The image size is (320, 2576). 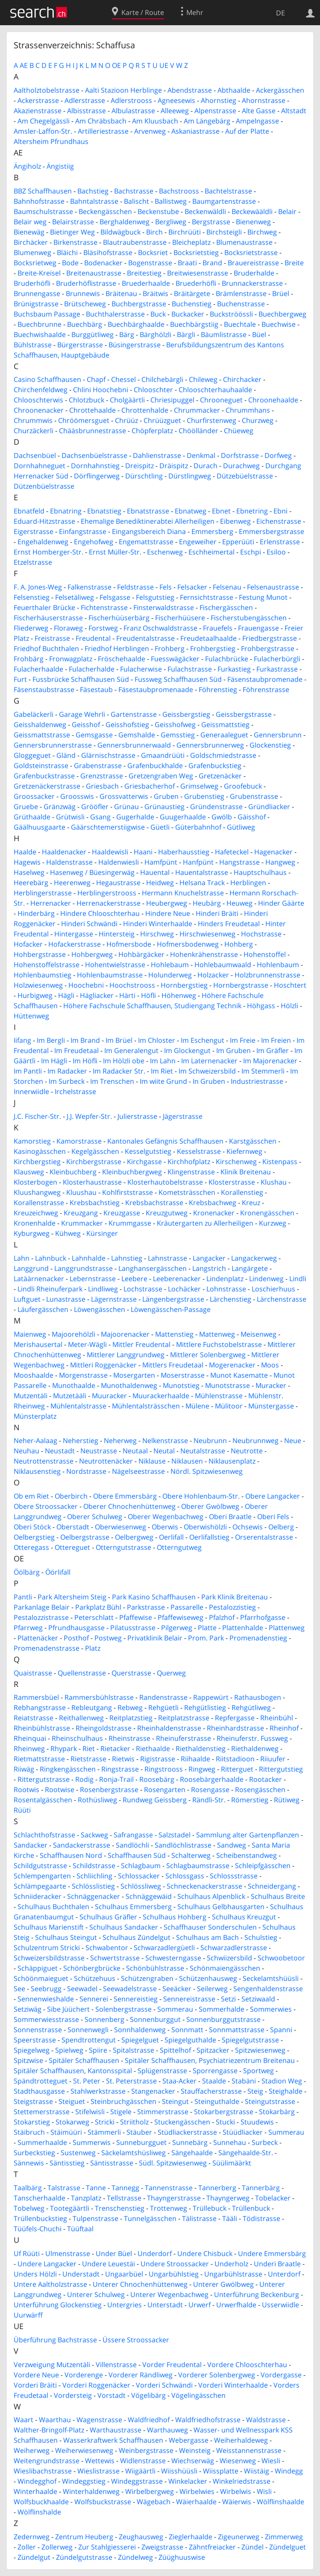 I want to click on Neherweg, so click(x=120, y=1440).